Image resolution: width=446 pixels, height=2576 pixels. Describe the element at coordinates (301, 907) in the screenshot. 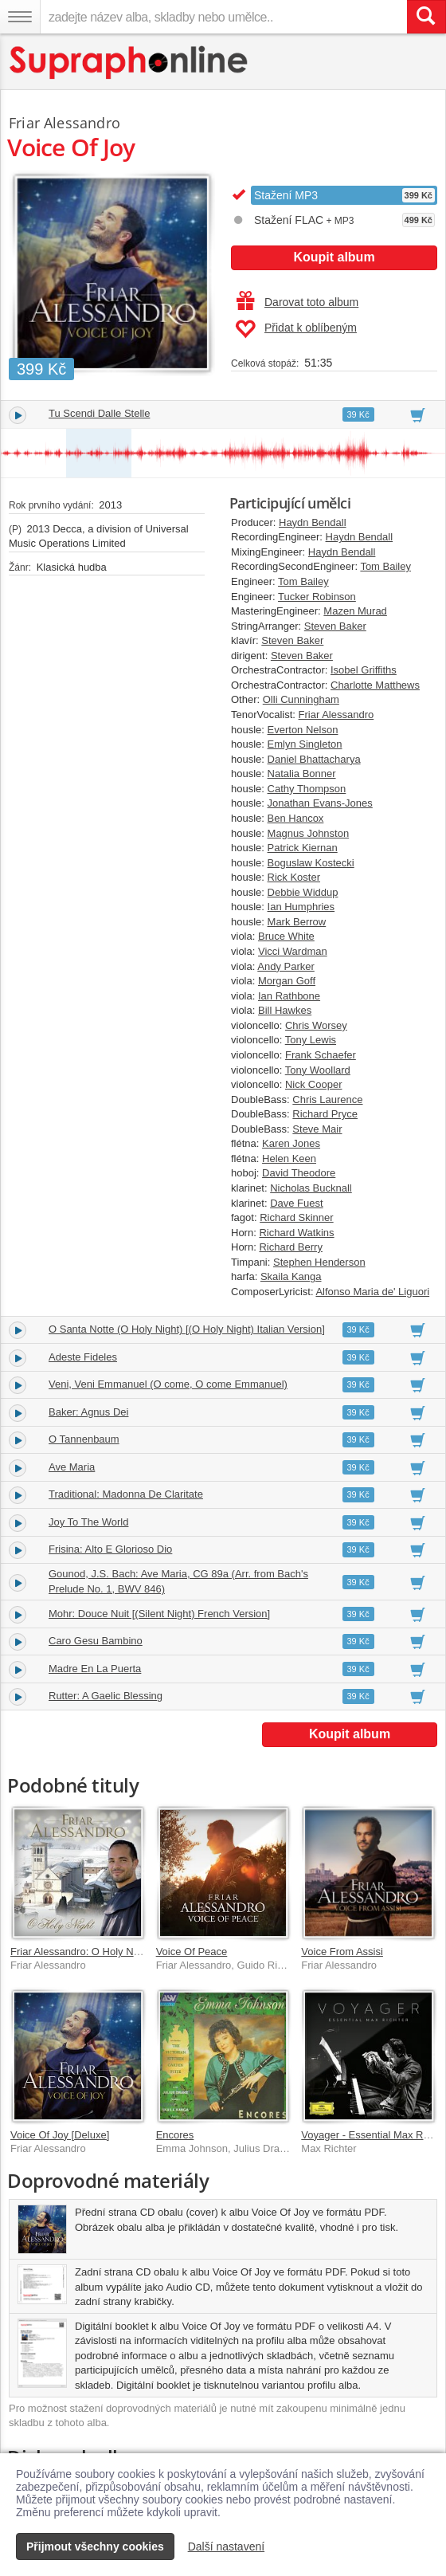

I see `Ian Humphries` at that location.